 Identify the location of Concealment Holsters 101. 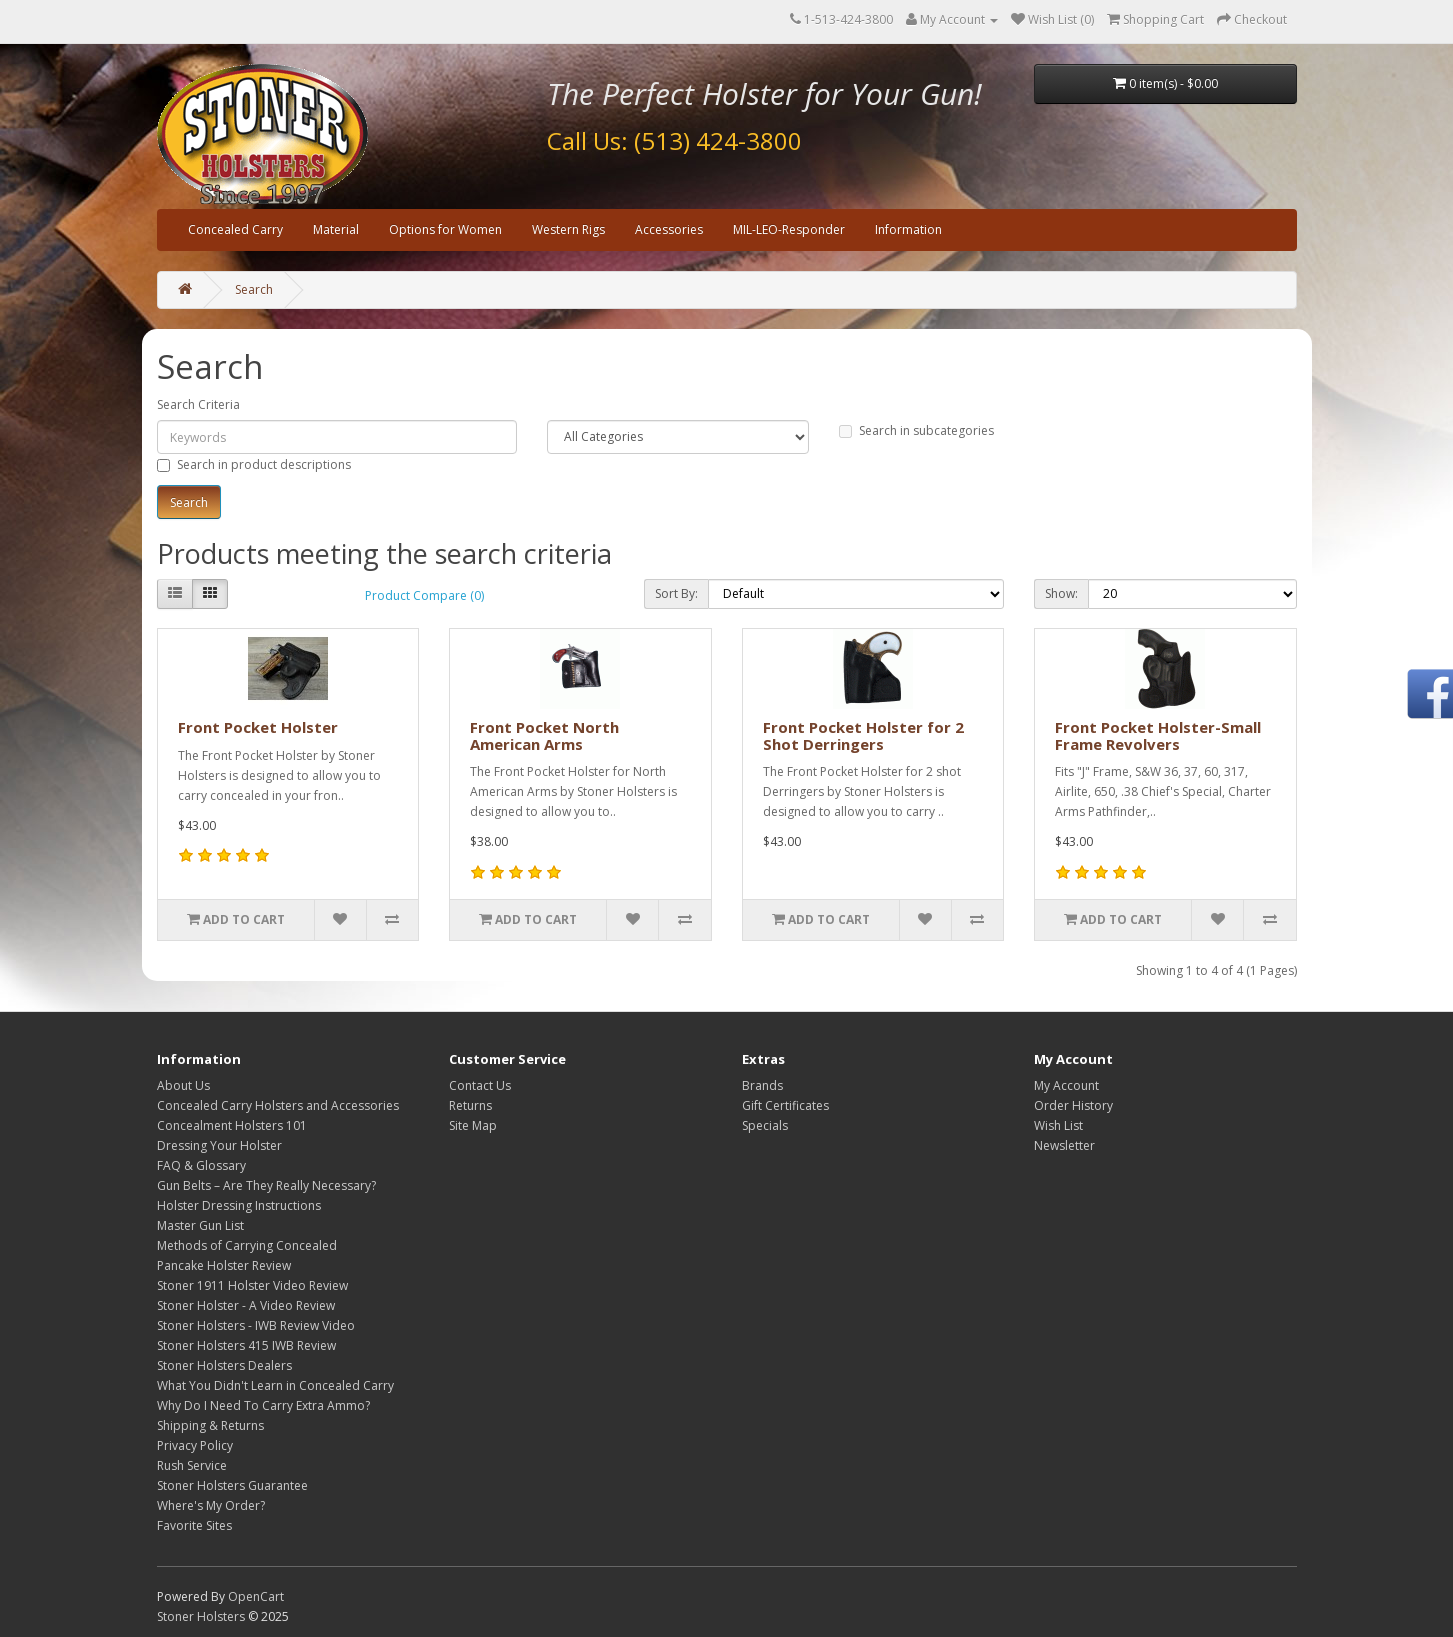
(232, 1125).